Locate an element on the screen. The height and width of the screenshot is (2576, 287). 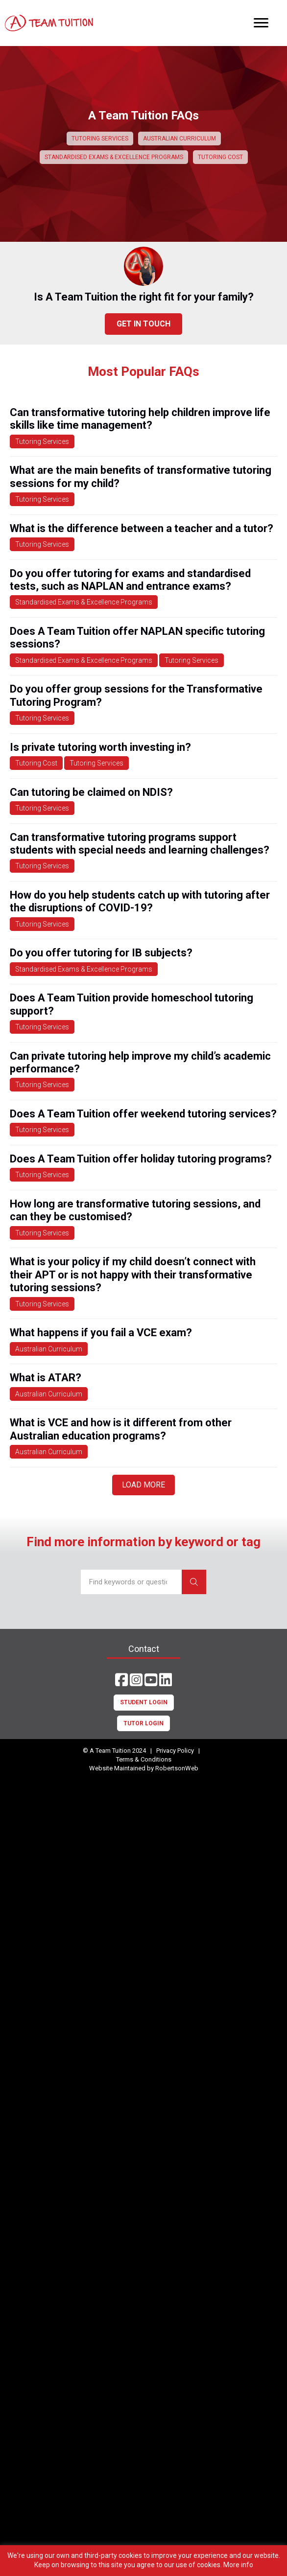
Standardised Exams & Excellence Programs is located at coordinates (83, 602).